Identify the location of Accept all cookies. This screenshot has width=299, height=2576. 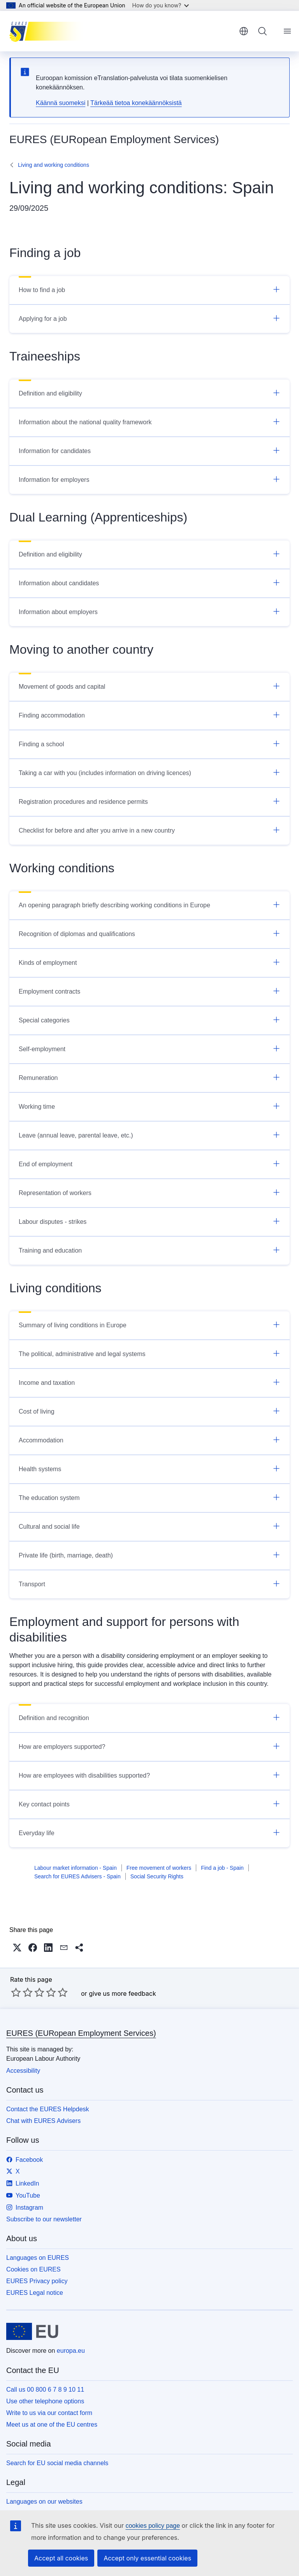
(61, 2558).